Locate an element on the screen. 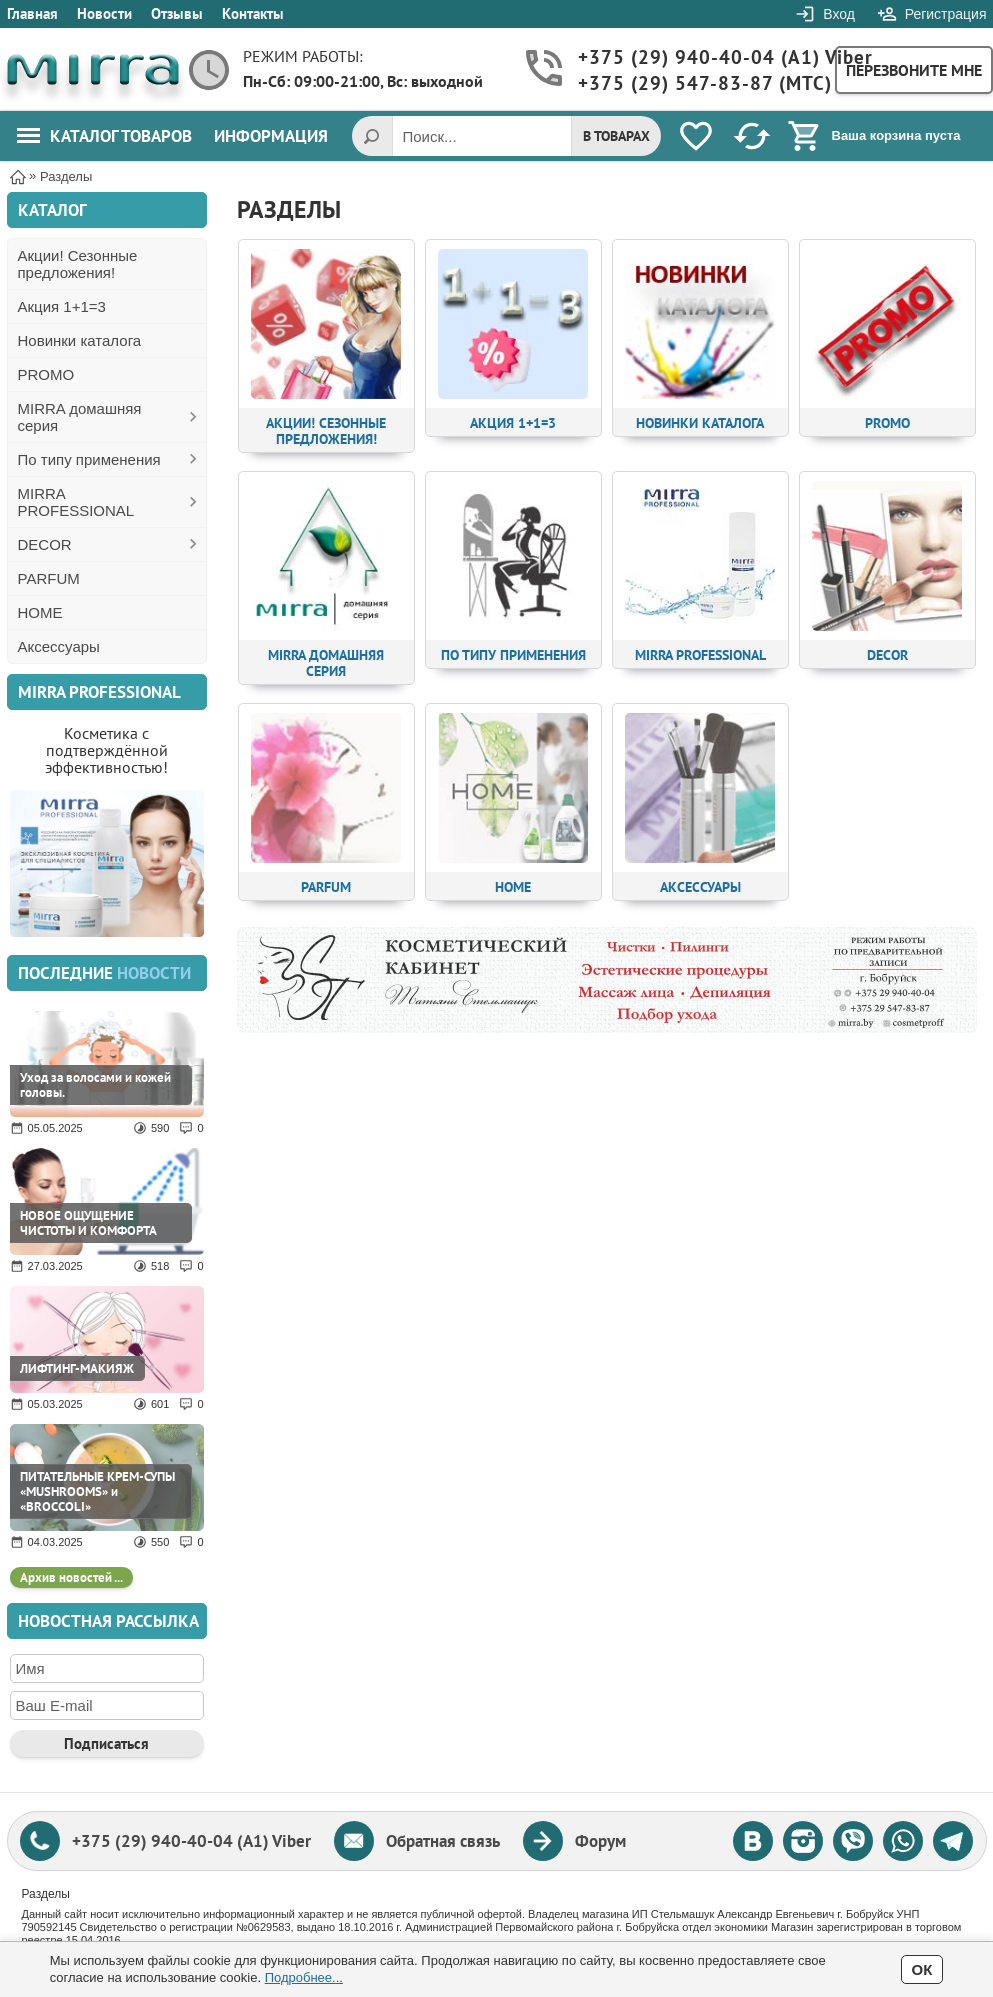 The width and height of the screenshot is (993, 1997). Аксессуары is located at coordinates (59, 646).